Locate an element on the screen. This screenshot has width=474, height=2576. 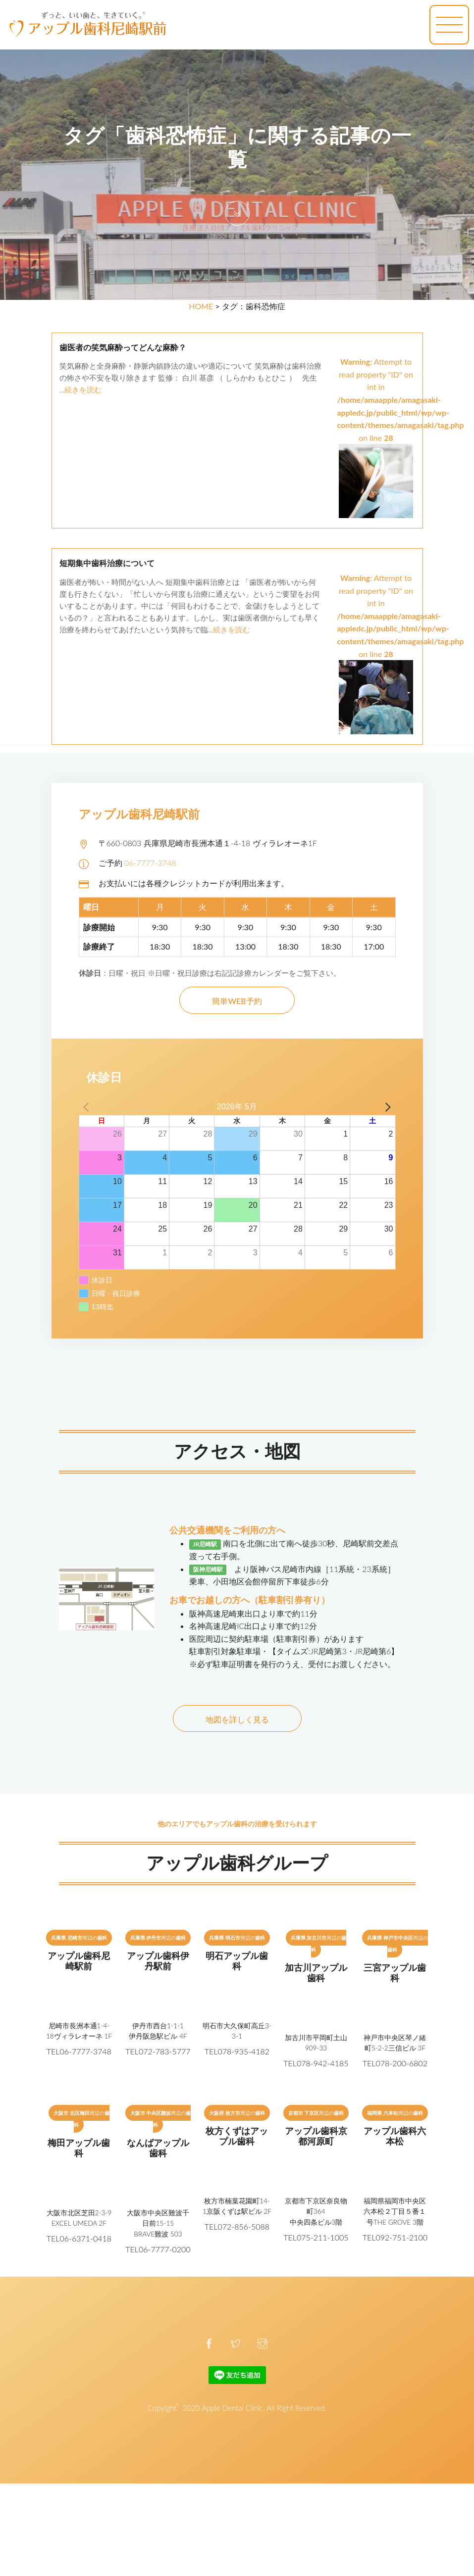
: Attempt to read property "ID" on int in on line is located at coordinates (400, 420).